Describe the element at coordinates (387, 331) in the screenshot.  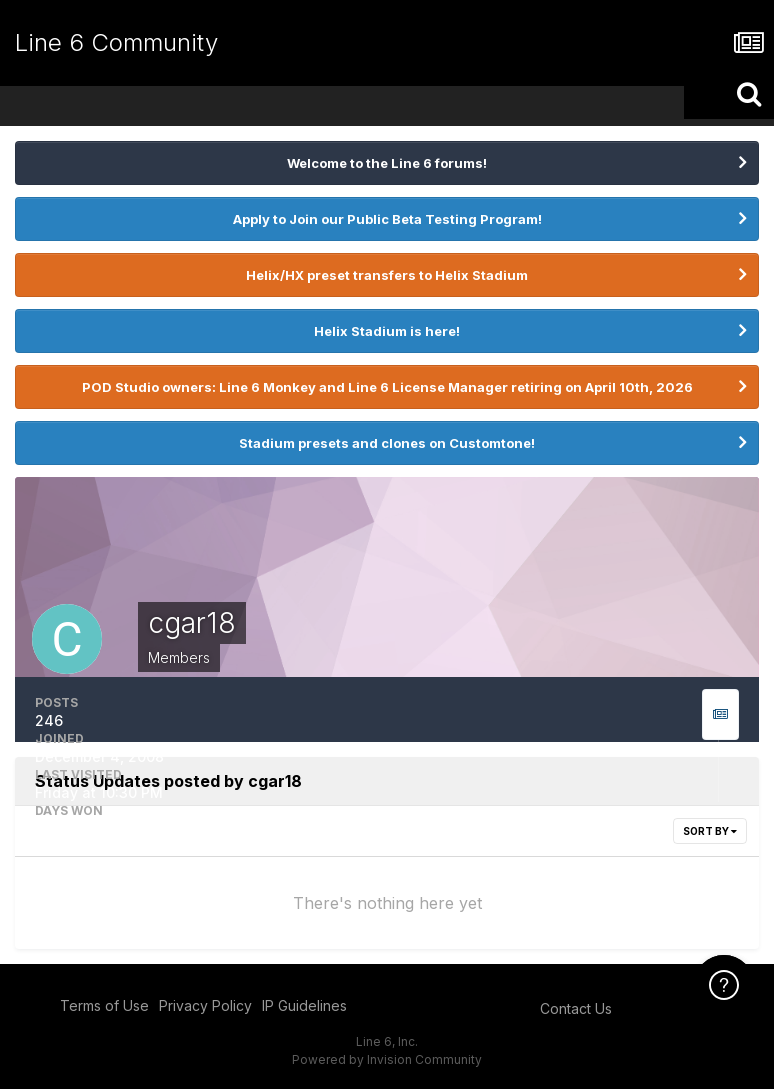
I see `Helix Stadium is here!` at that location.